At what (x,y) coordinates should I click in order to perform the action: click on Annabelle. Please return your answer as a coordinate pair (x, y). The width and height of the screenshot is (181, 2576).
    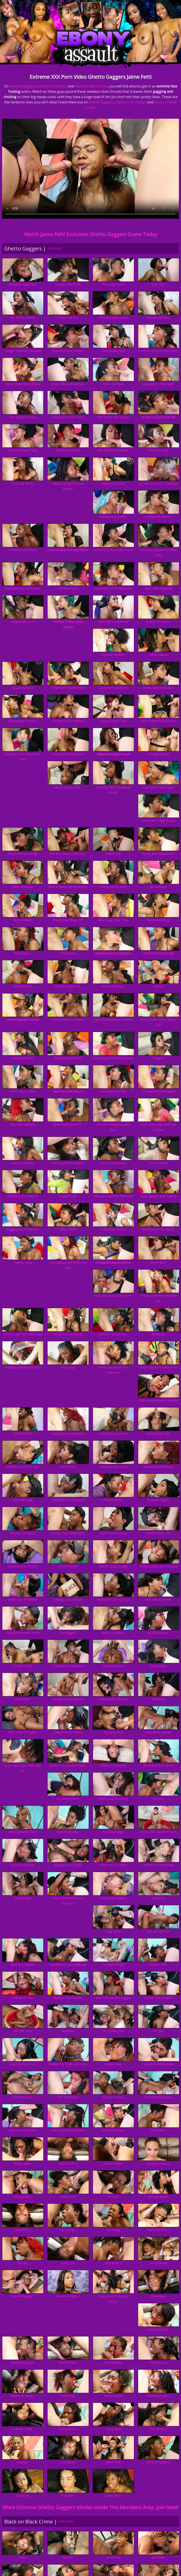
    Looking at the image, I should click on (158, 2557).